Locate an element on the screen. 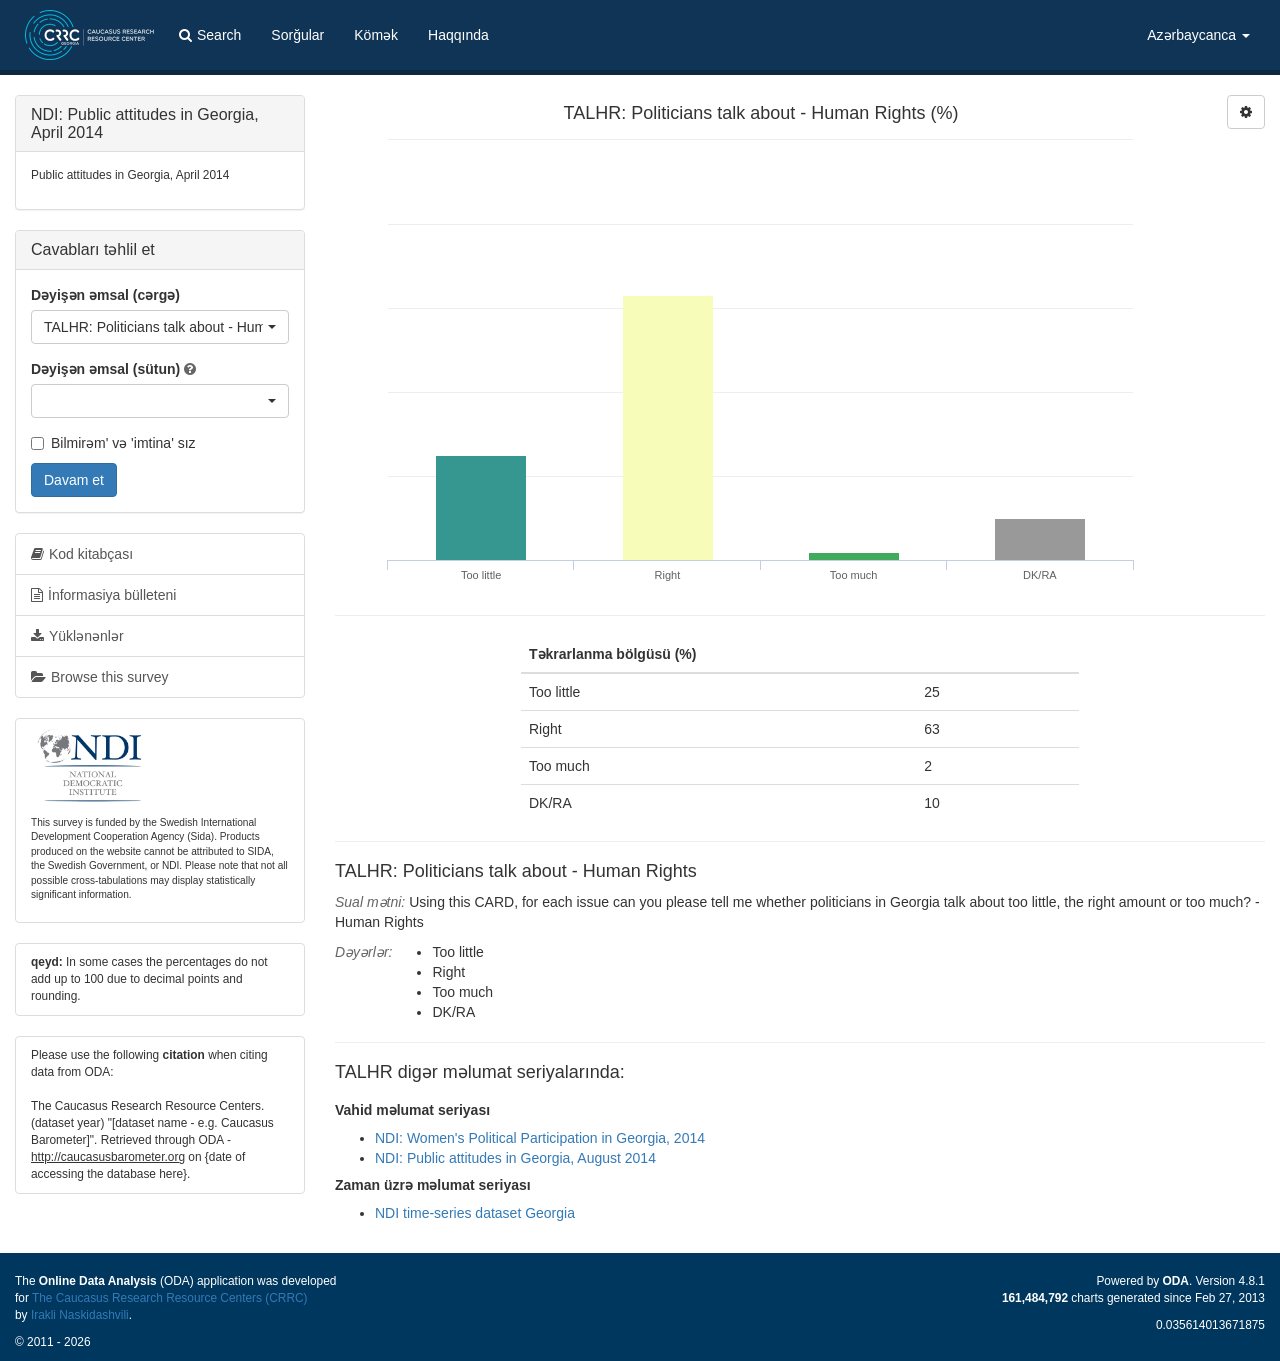 This screenshot has width=1280, height=1361. Dəyişən əmsal (cərgə) is located at coordinates (105, 295).